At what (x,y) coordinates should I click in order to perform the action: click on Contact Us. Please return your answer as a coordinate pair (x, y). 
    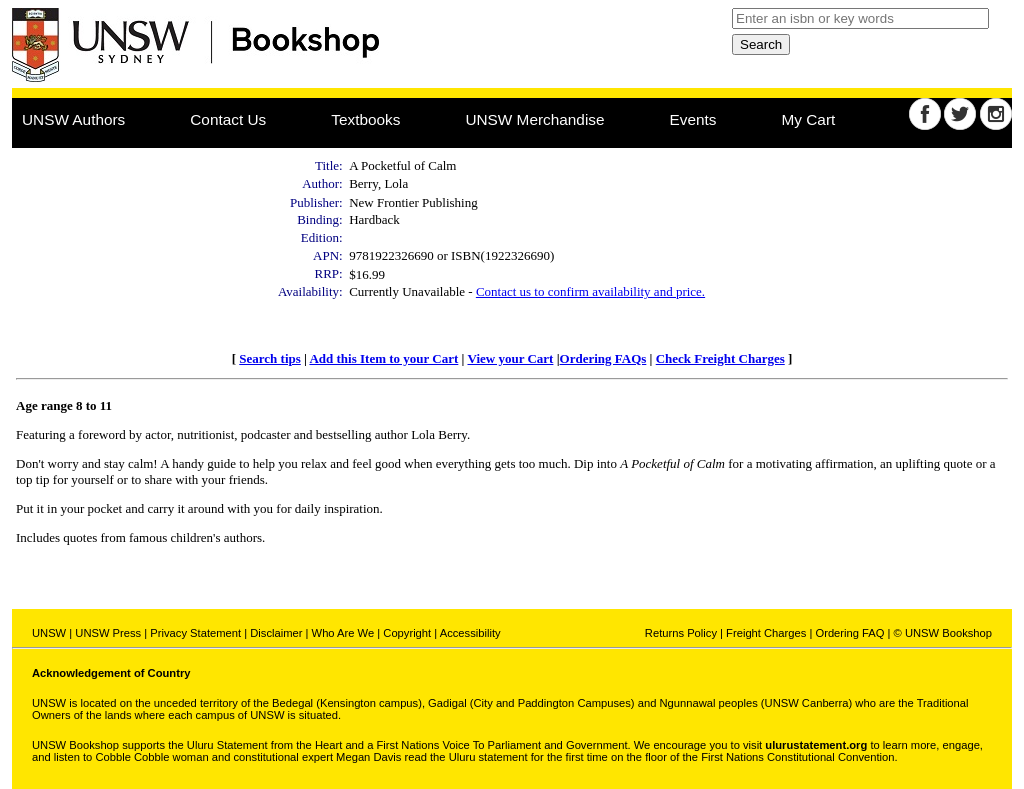
    Looking at the image, I should click on (228, 119).